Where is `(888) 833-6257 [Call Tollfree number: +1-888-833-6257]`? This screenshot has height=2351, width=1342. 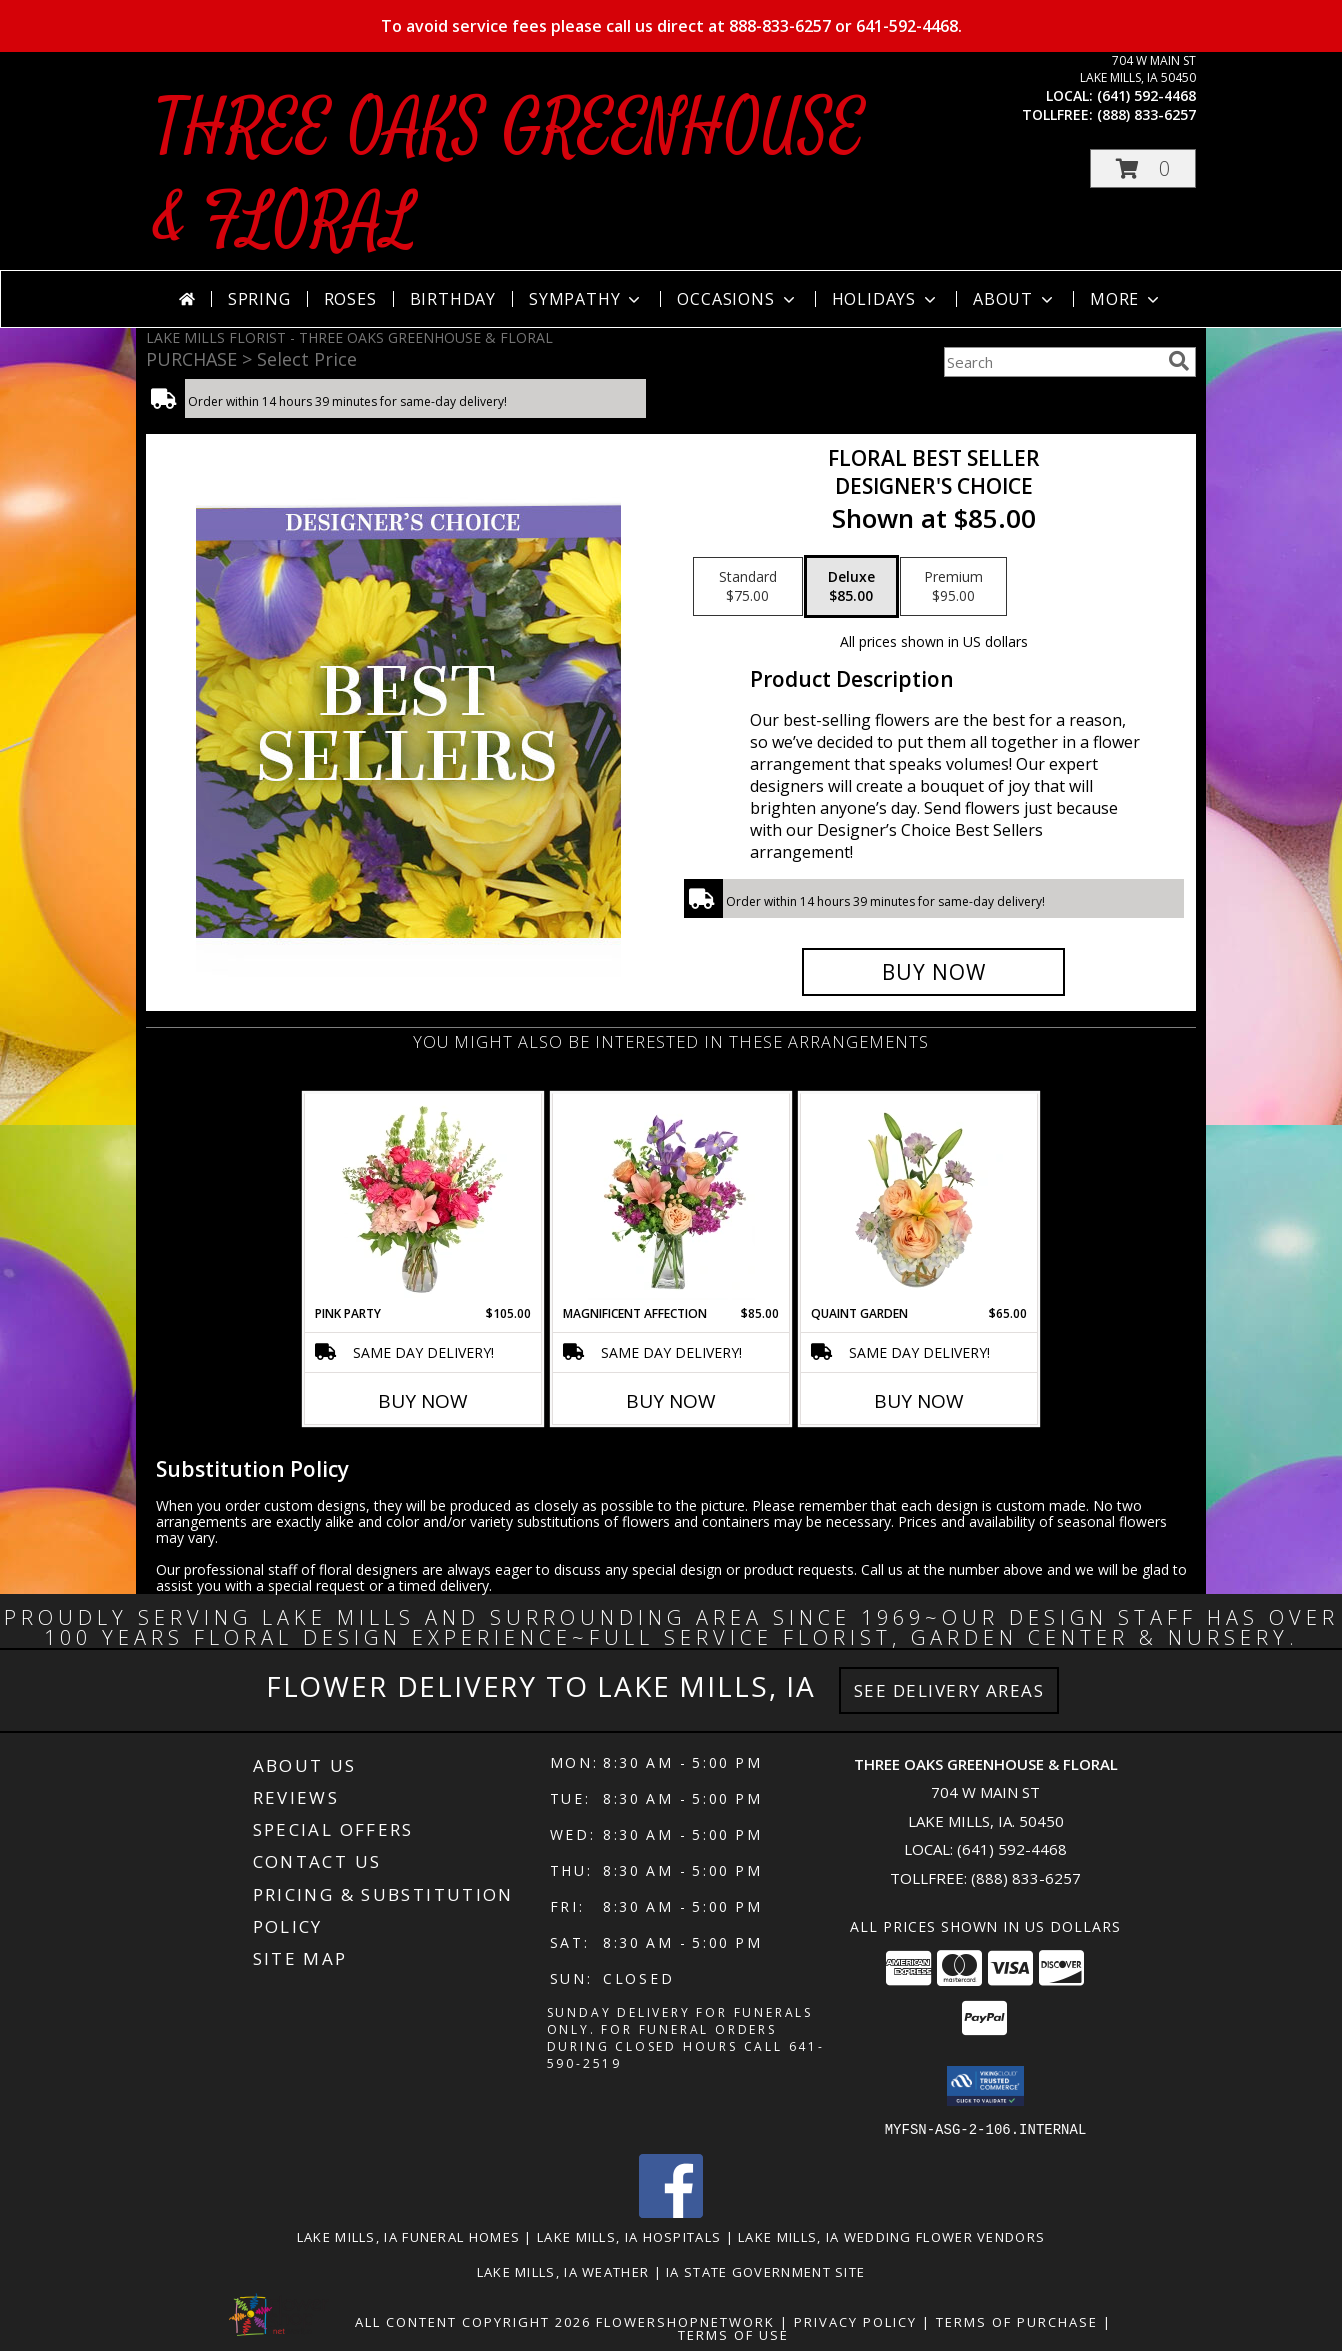 (888) 833-6257 [Call Tollfree number: +1-888-833-6257] is located at coordinates (1026, 1878).